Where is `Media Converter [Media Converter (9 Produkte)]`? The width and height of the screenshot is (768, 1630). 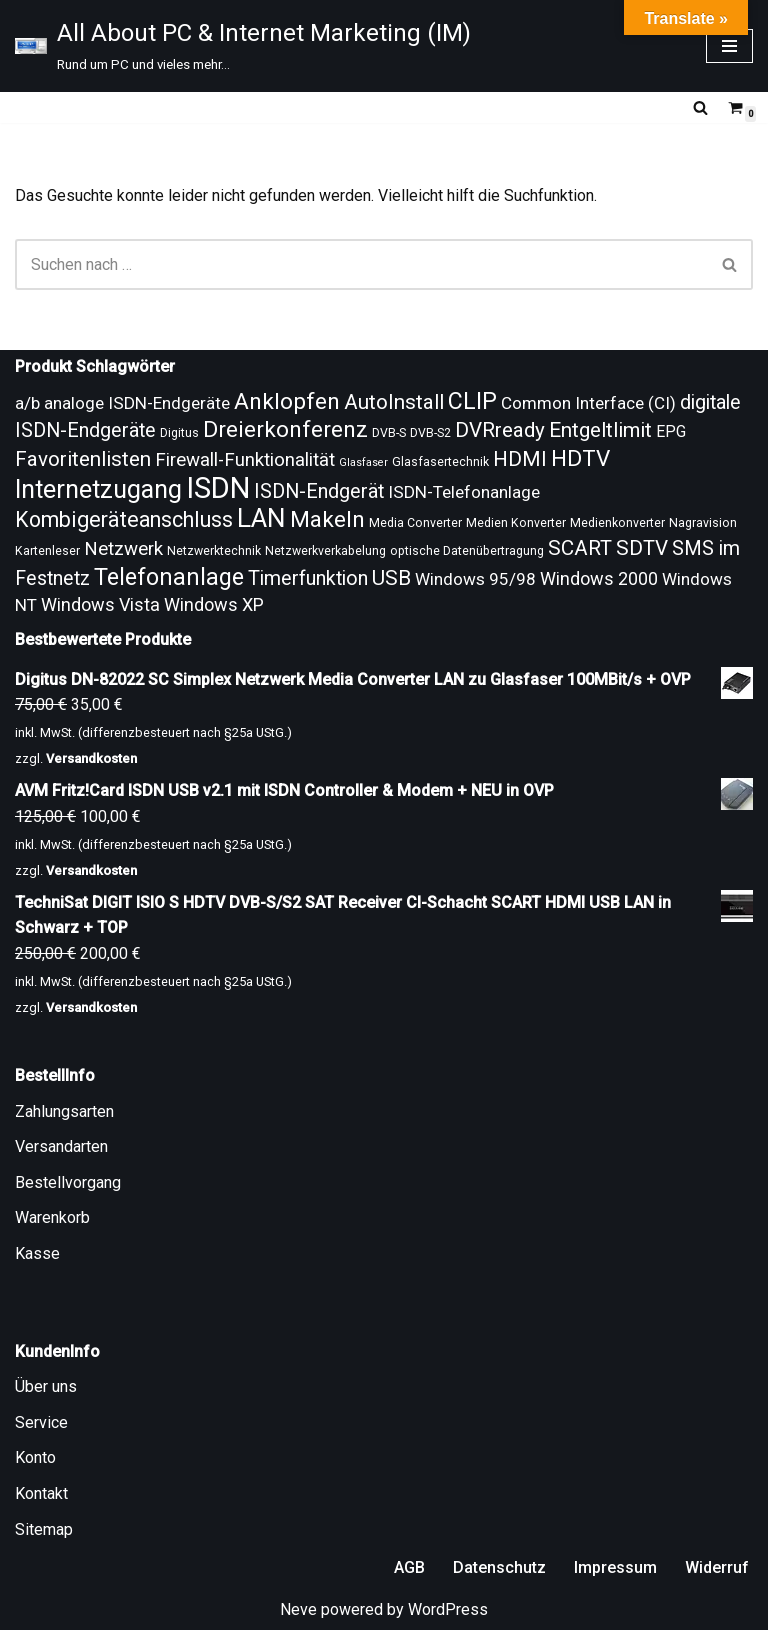
Media Converter [Media Converter (9 Produkte)] is located at coordinates (415, 523).